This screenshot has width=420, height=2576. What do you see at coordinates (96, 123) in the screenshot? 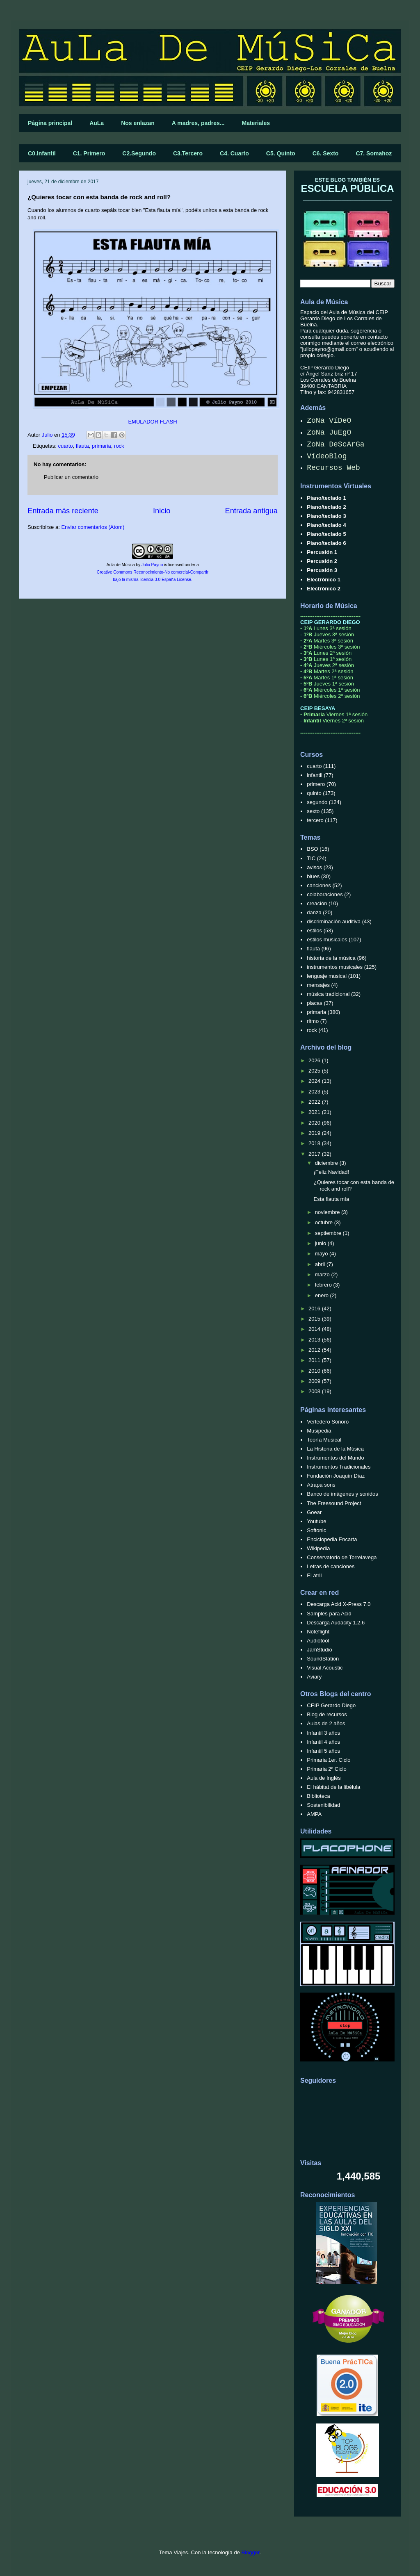
I see `AuLa` at bounding box center [96, 123].